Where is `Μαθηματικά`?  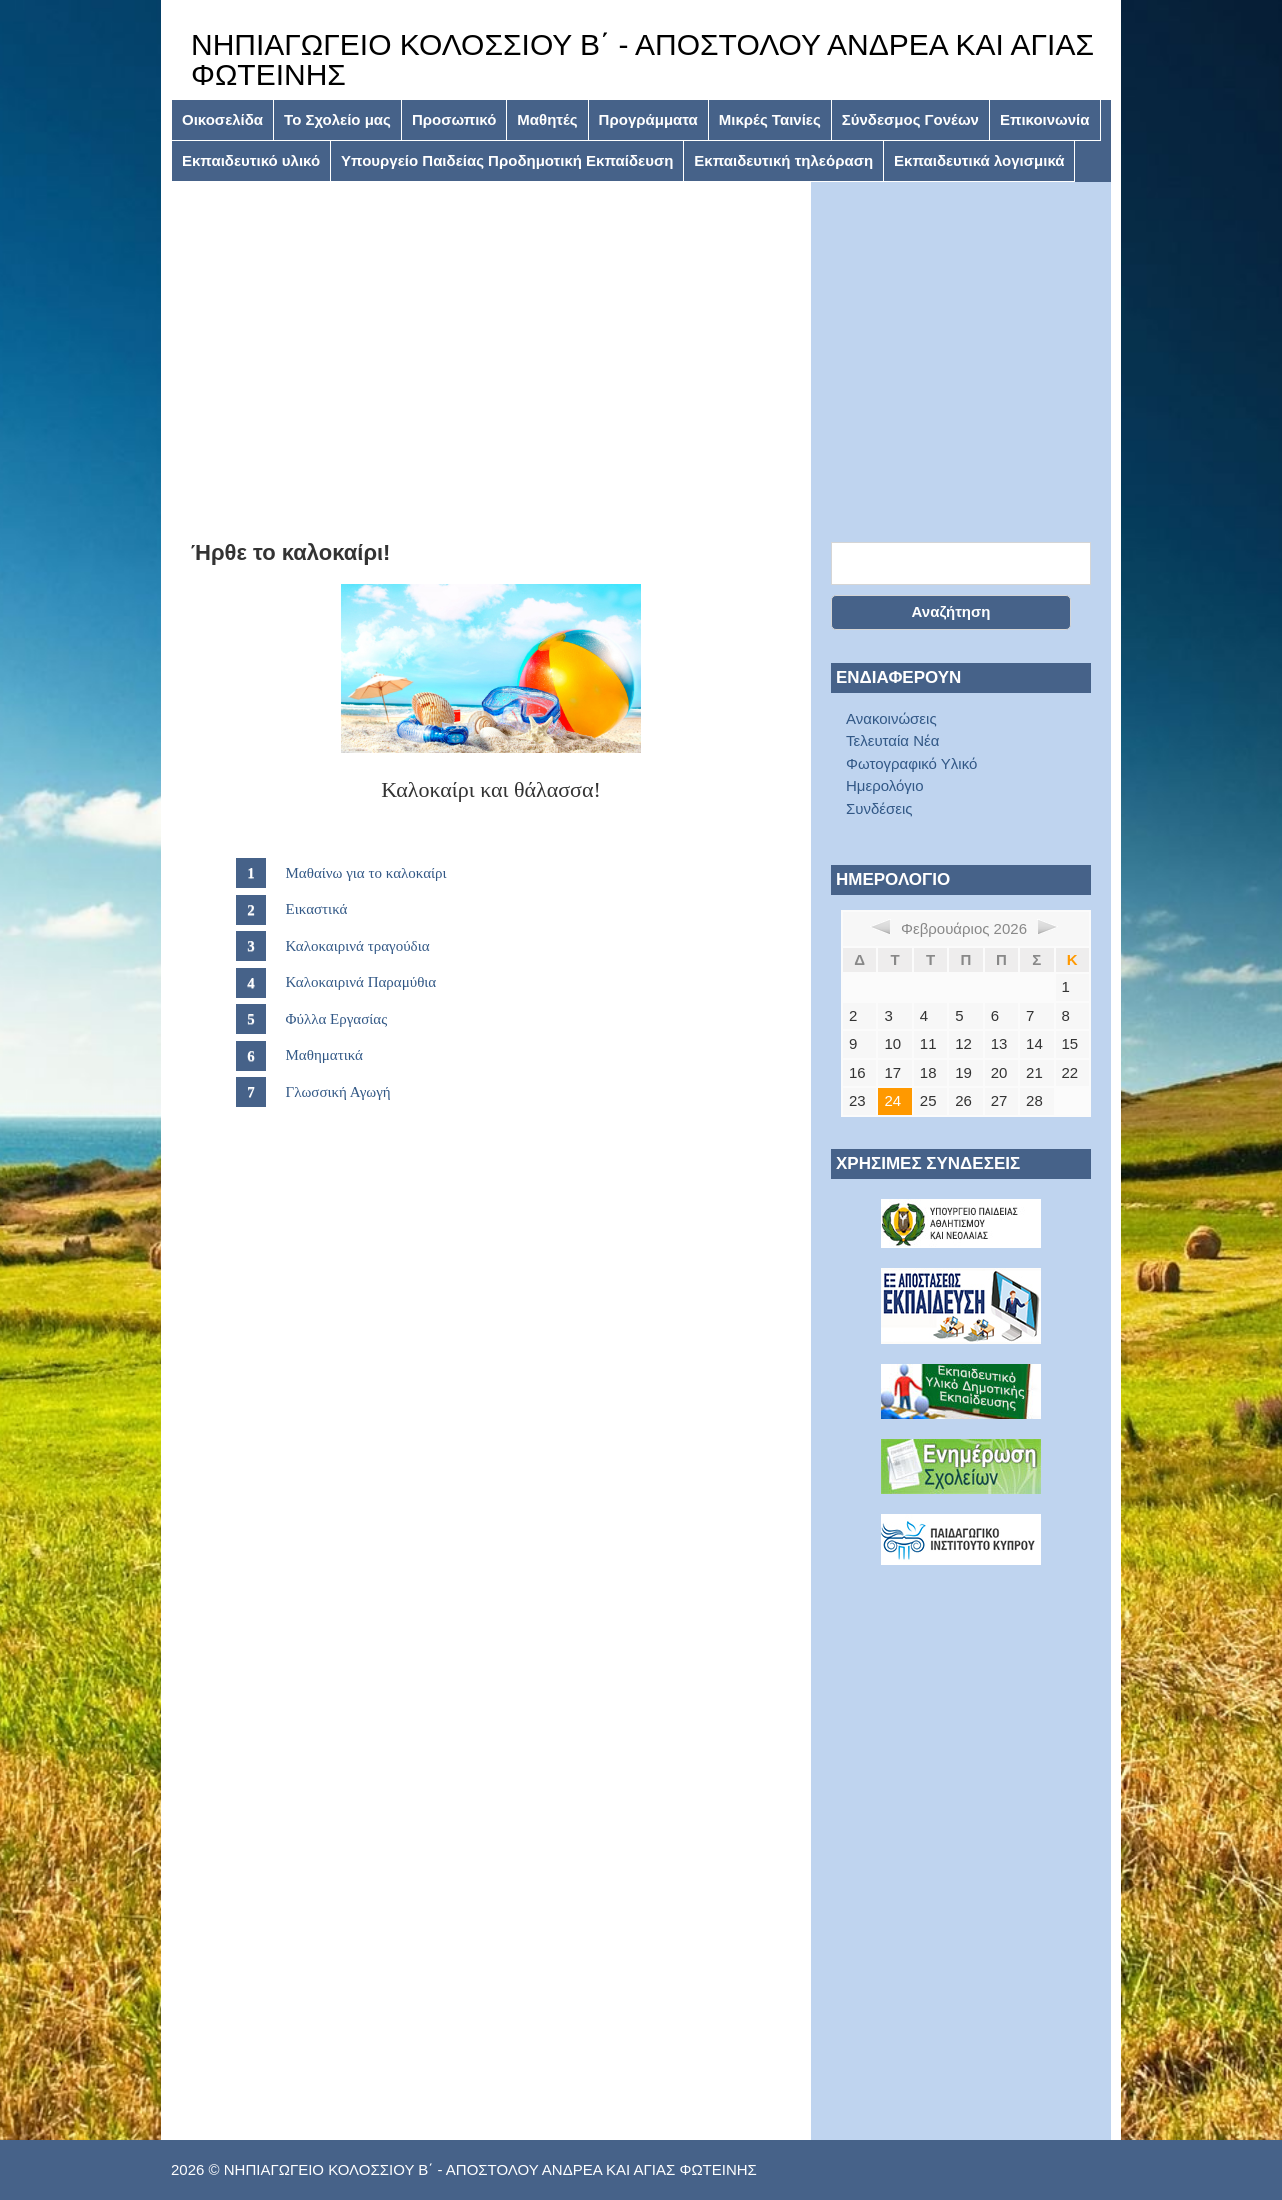 Μαθηματικά is located at coordinates (324, 1055).